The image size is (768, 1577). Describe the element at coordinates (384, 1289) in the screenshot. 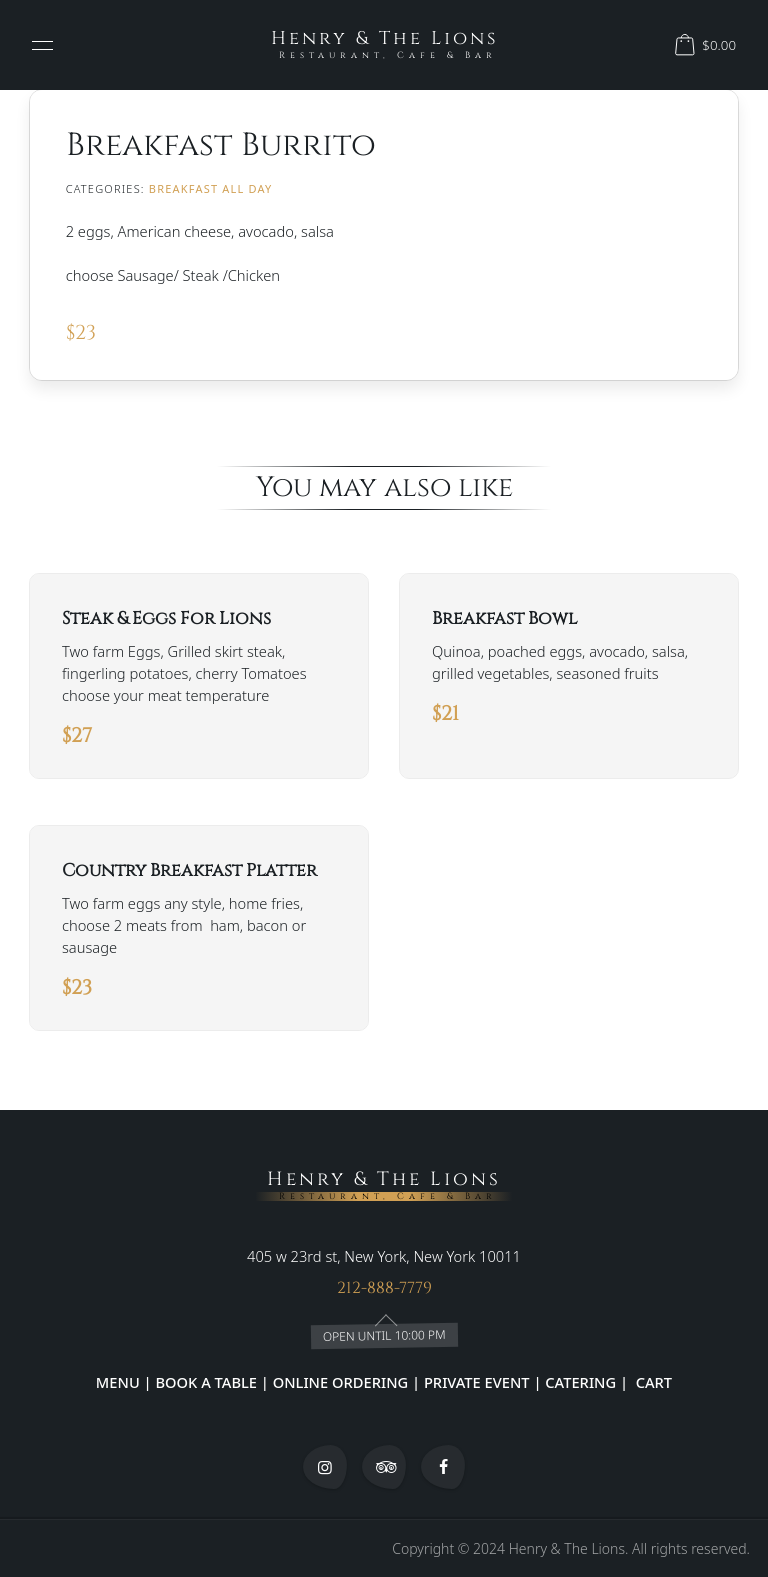

I see `212-888-7779` at that location.